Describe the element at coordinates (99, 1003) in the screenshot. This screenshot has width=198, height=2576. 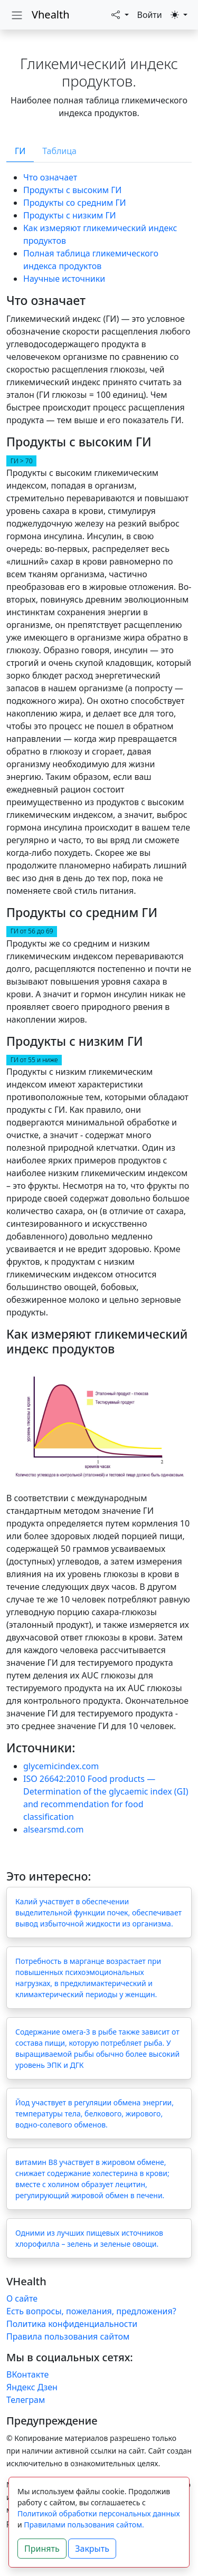
I see `[tabpanel]` at that location.